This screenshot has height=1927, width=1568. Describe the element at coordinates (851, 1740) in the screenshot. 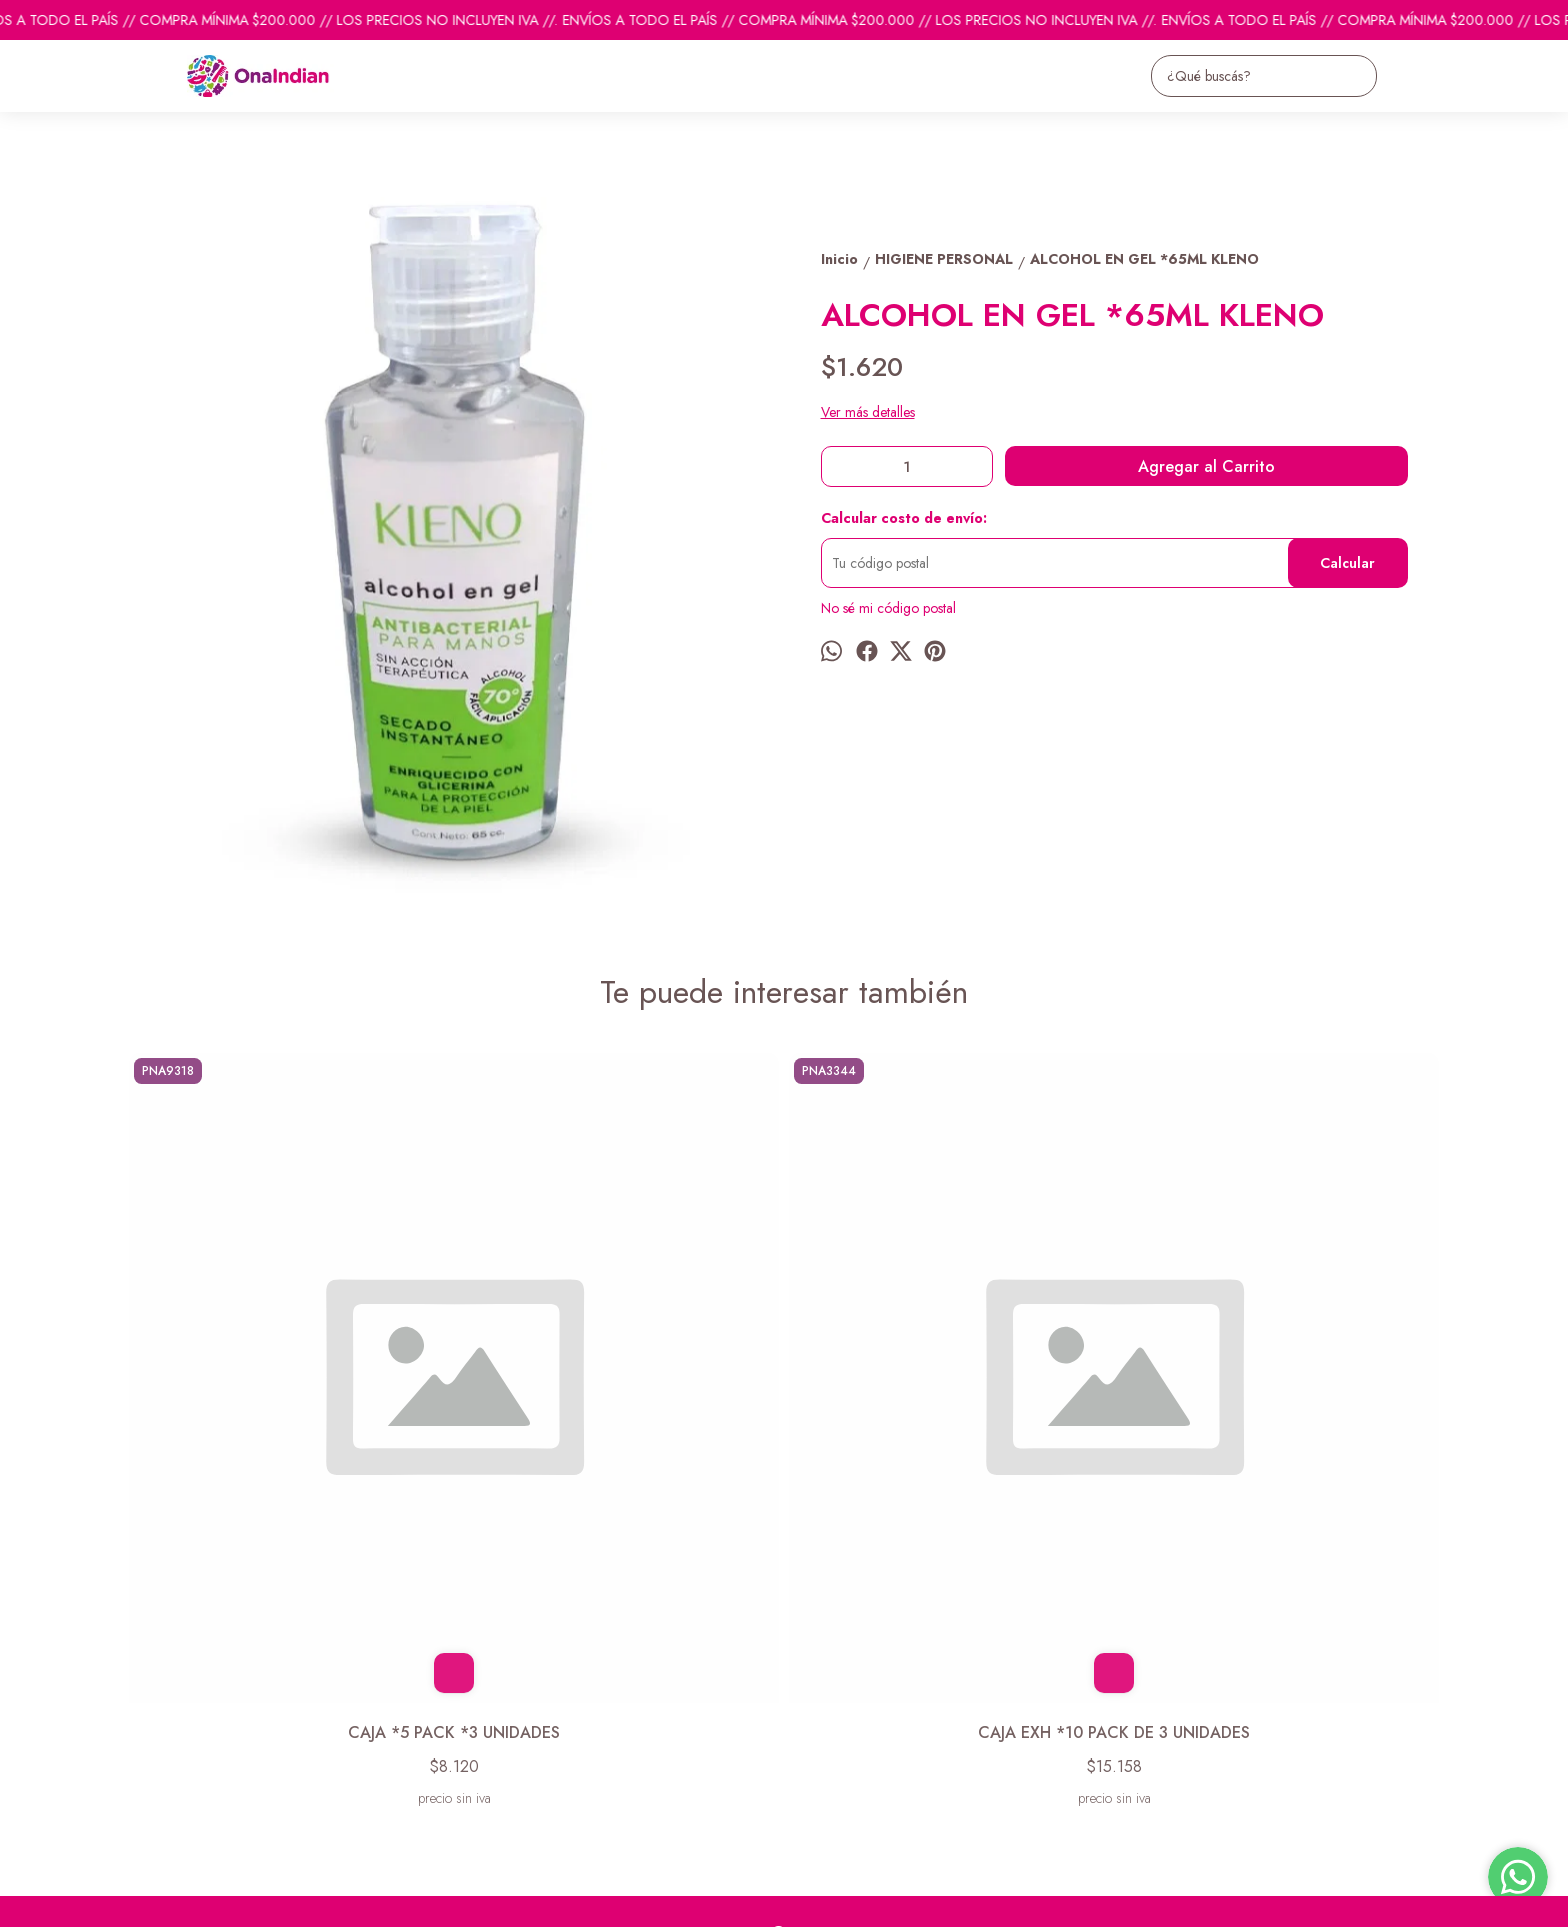

I see `ventas@onaindian.com` at that location.